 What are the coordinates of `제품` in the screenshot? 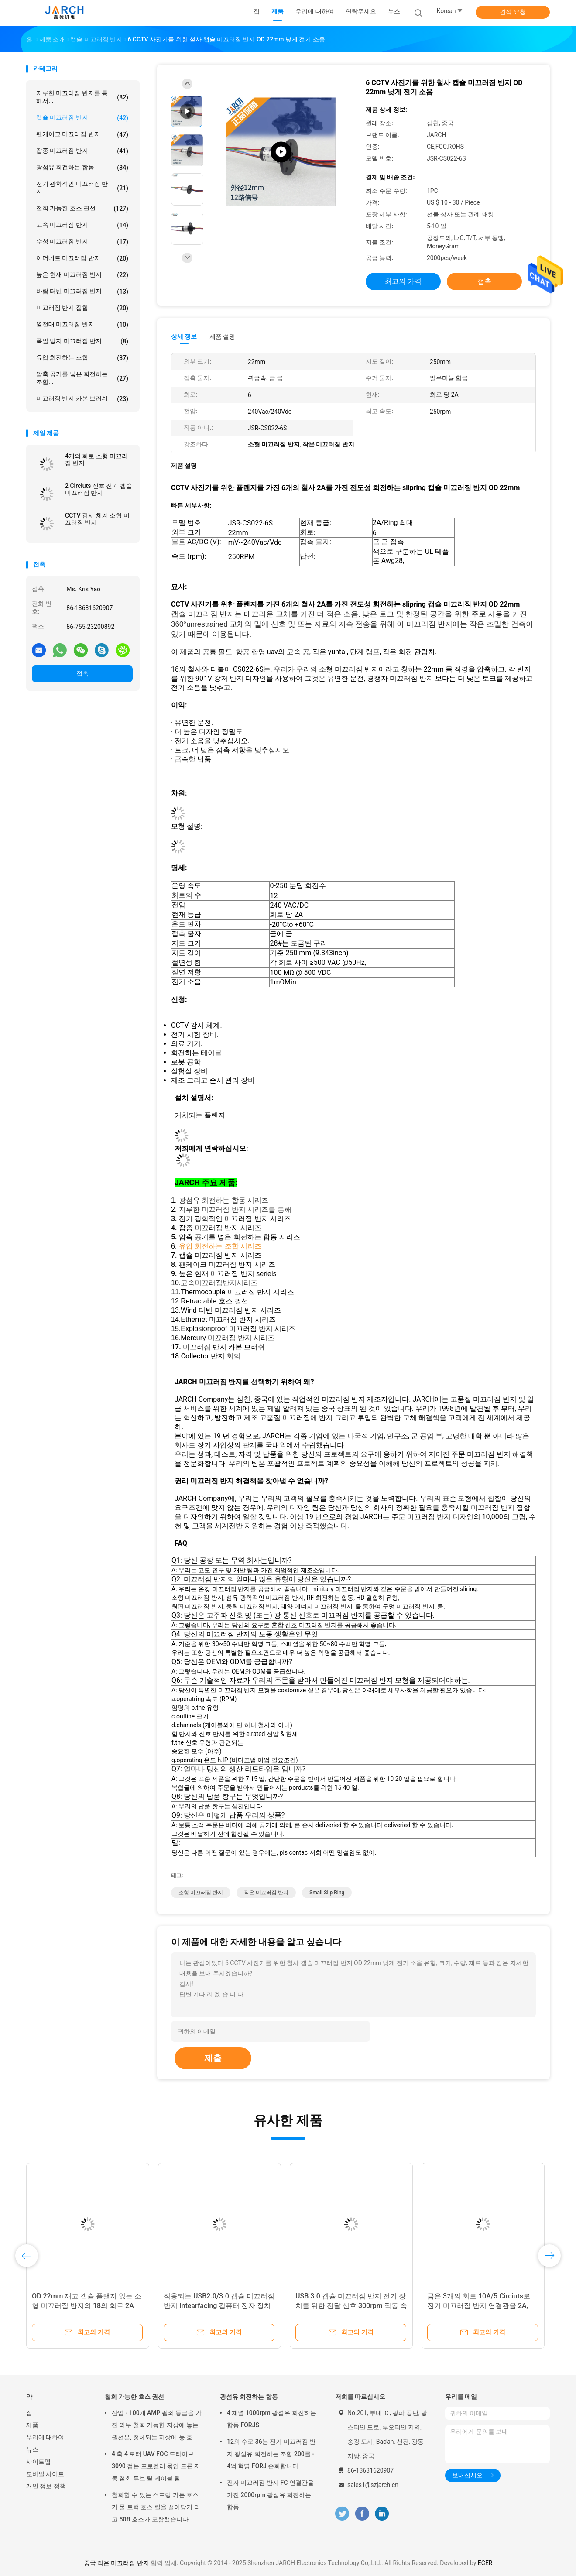 It's located at (32, 2425).